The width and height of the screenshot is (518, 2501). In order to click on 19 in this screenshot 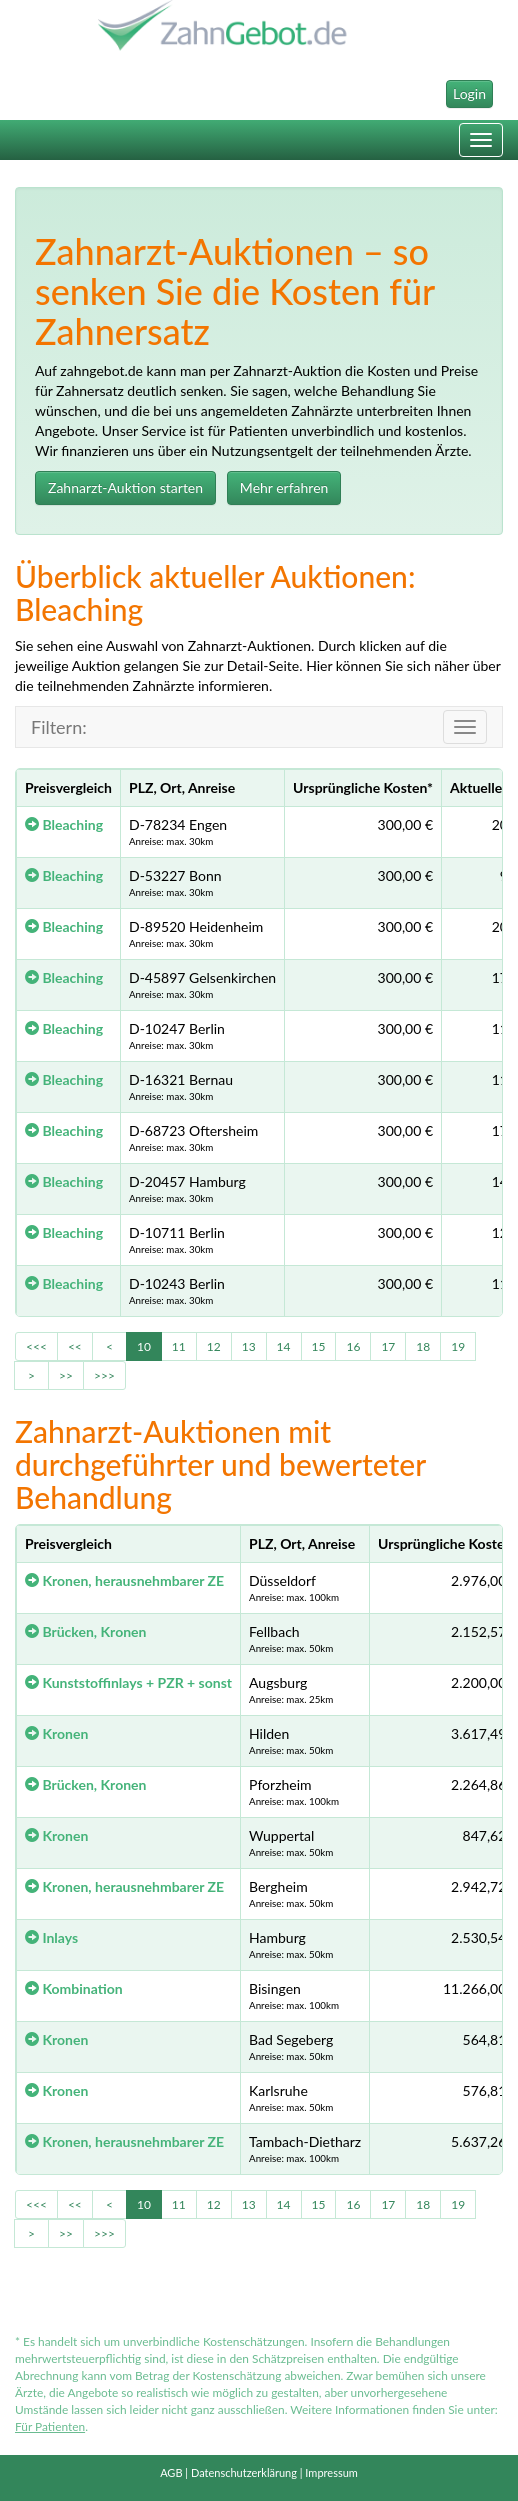, I will do `click(458, 1346)`.